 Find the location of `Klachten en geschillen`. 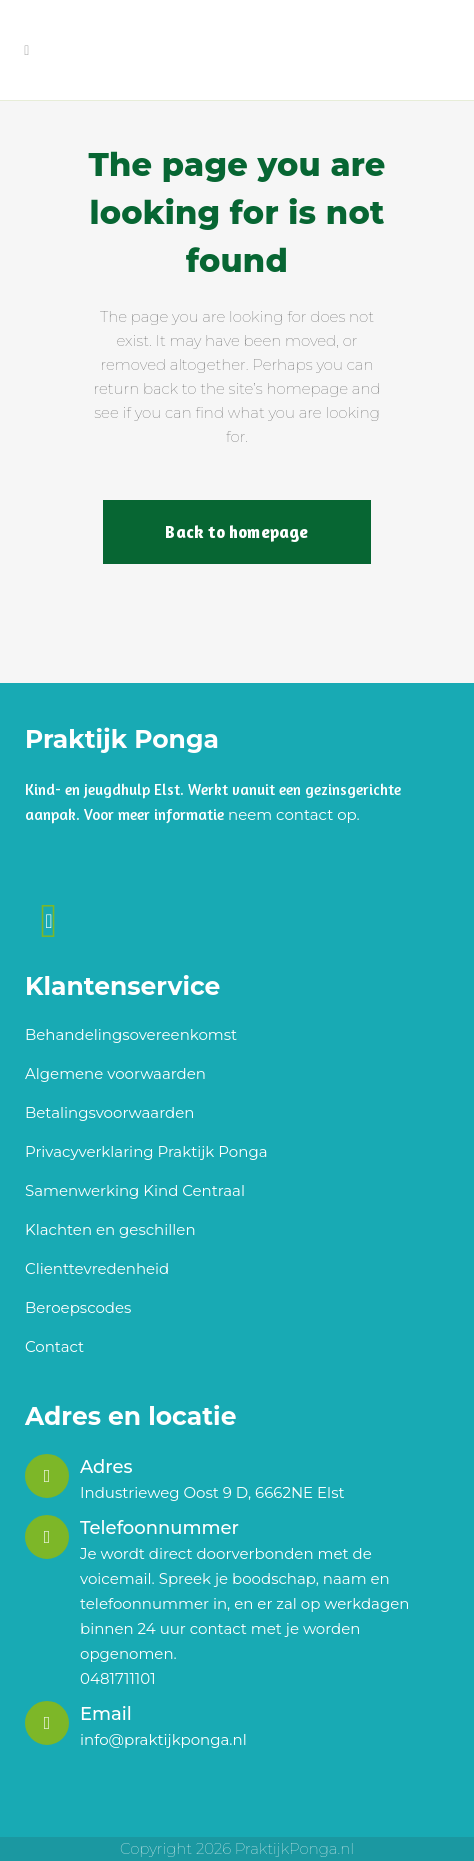

Klachten en geschillen is located at coordinates (110, 1229).